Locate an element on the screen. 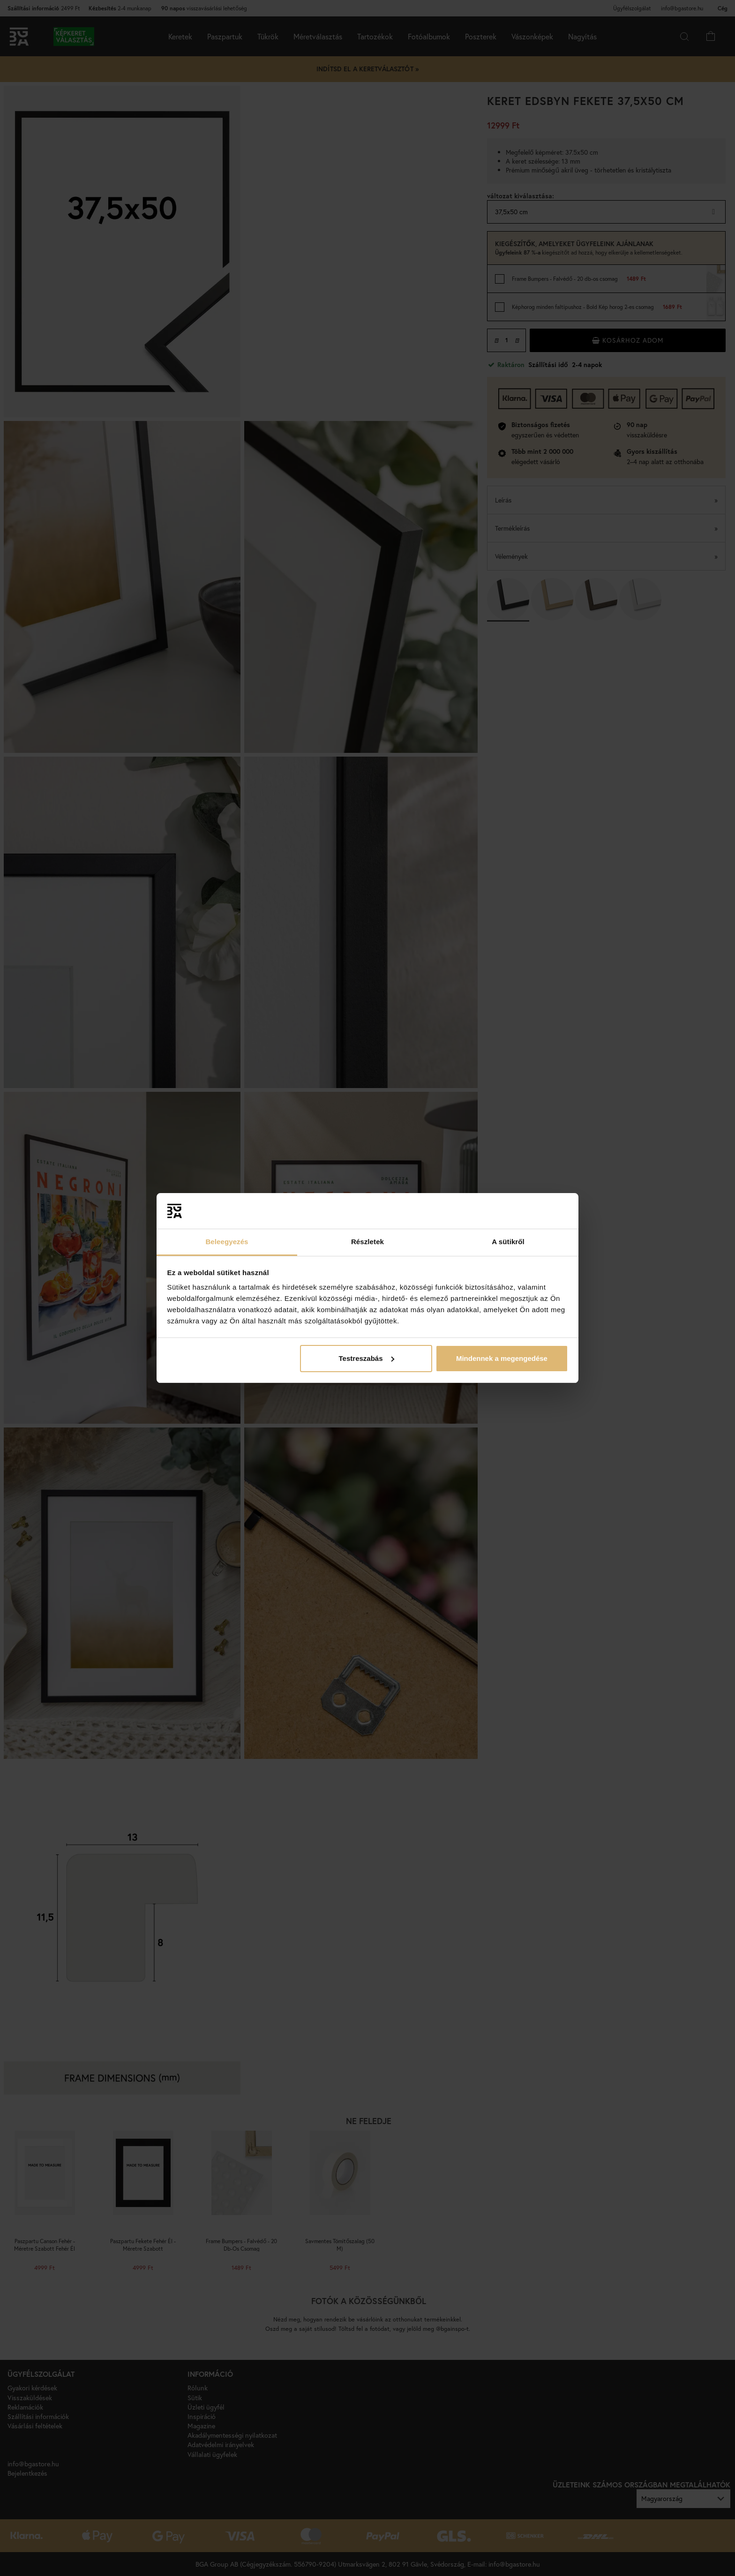  Beleegyezés [tab] is located at coordinates (226, 1242).